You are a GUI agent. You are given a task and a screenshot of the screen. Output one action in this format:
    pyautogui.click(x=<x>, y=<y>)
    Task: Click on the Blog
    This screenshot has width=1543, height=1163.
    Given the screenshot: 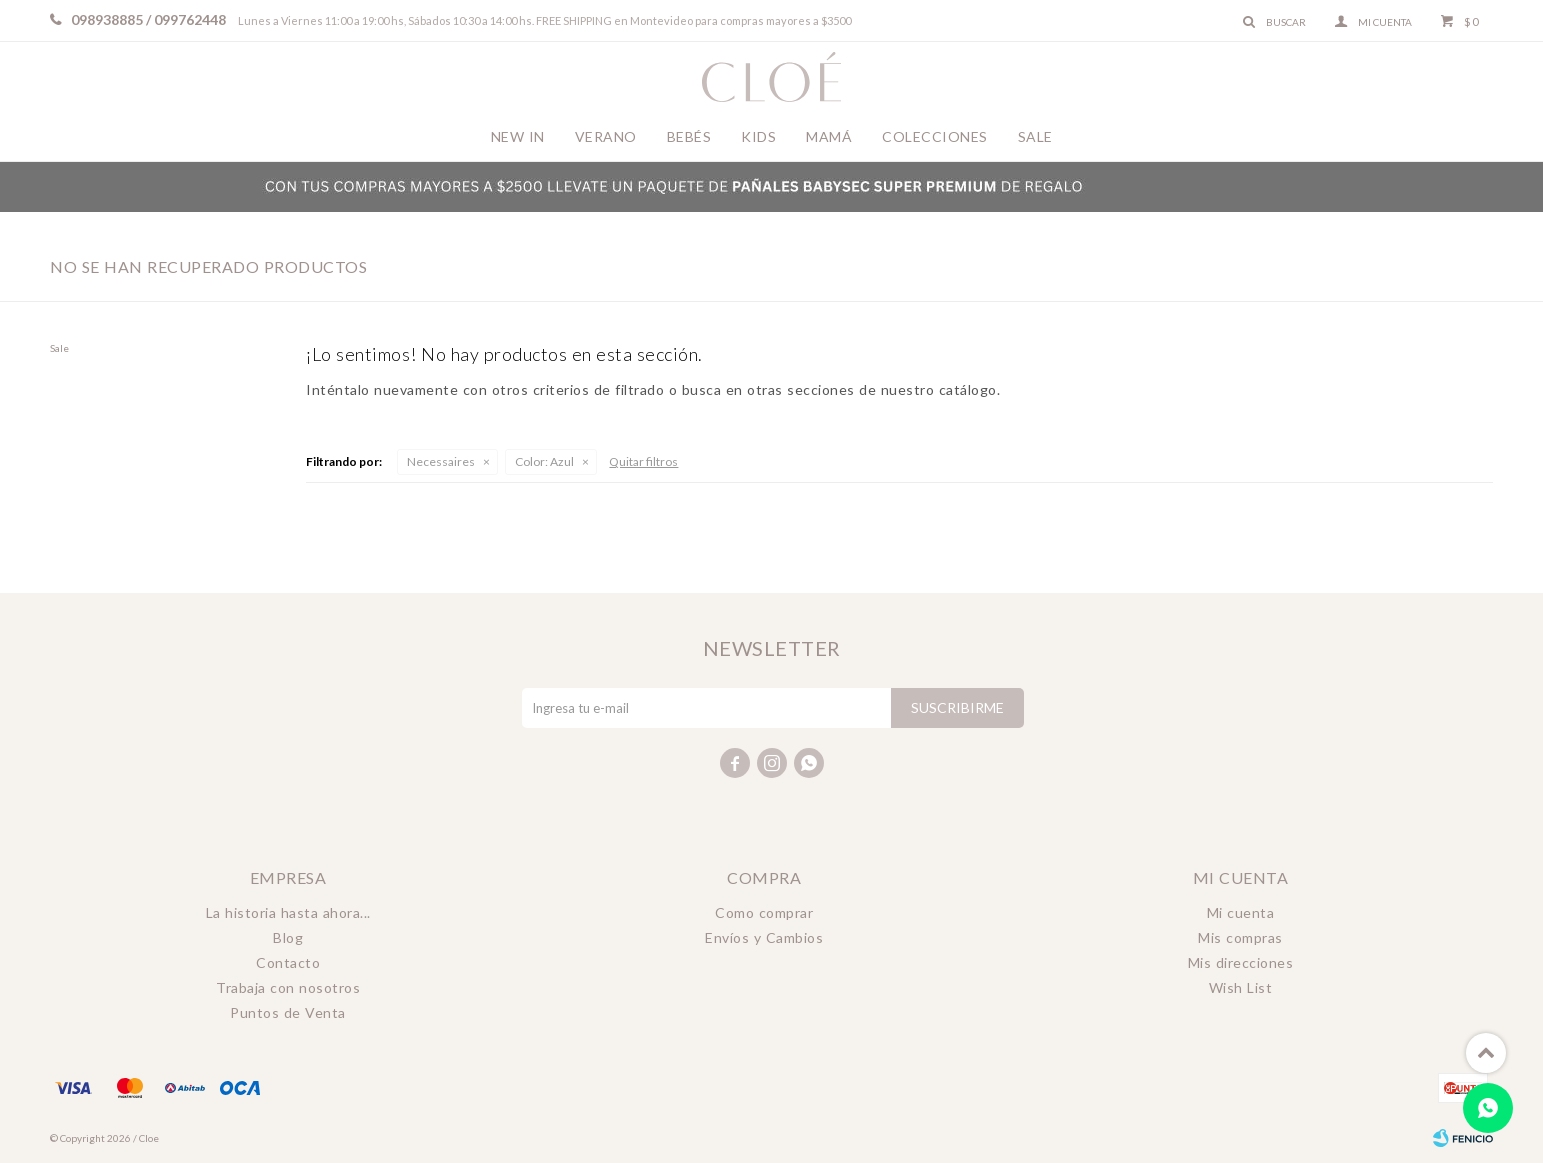 What is the action you would take?
    pyautogui.click(x=288, y=937)
    